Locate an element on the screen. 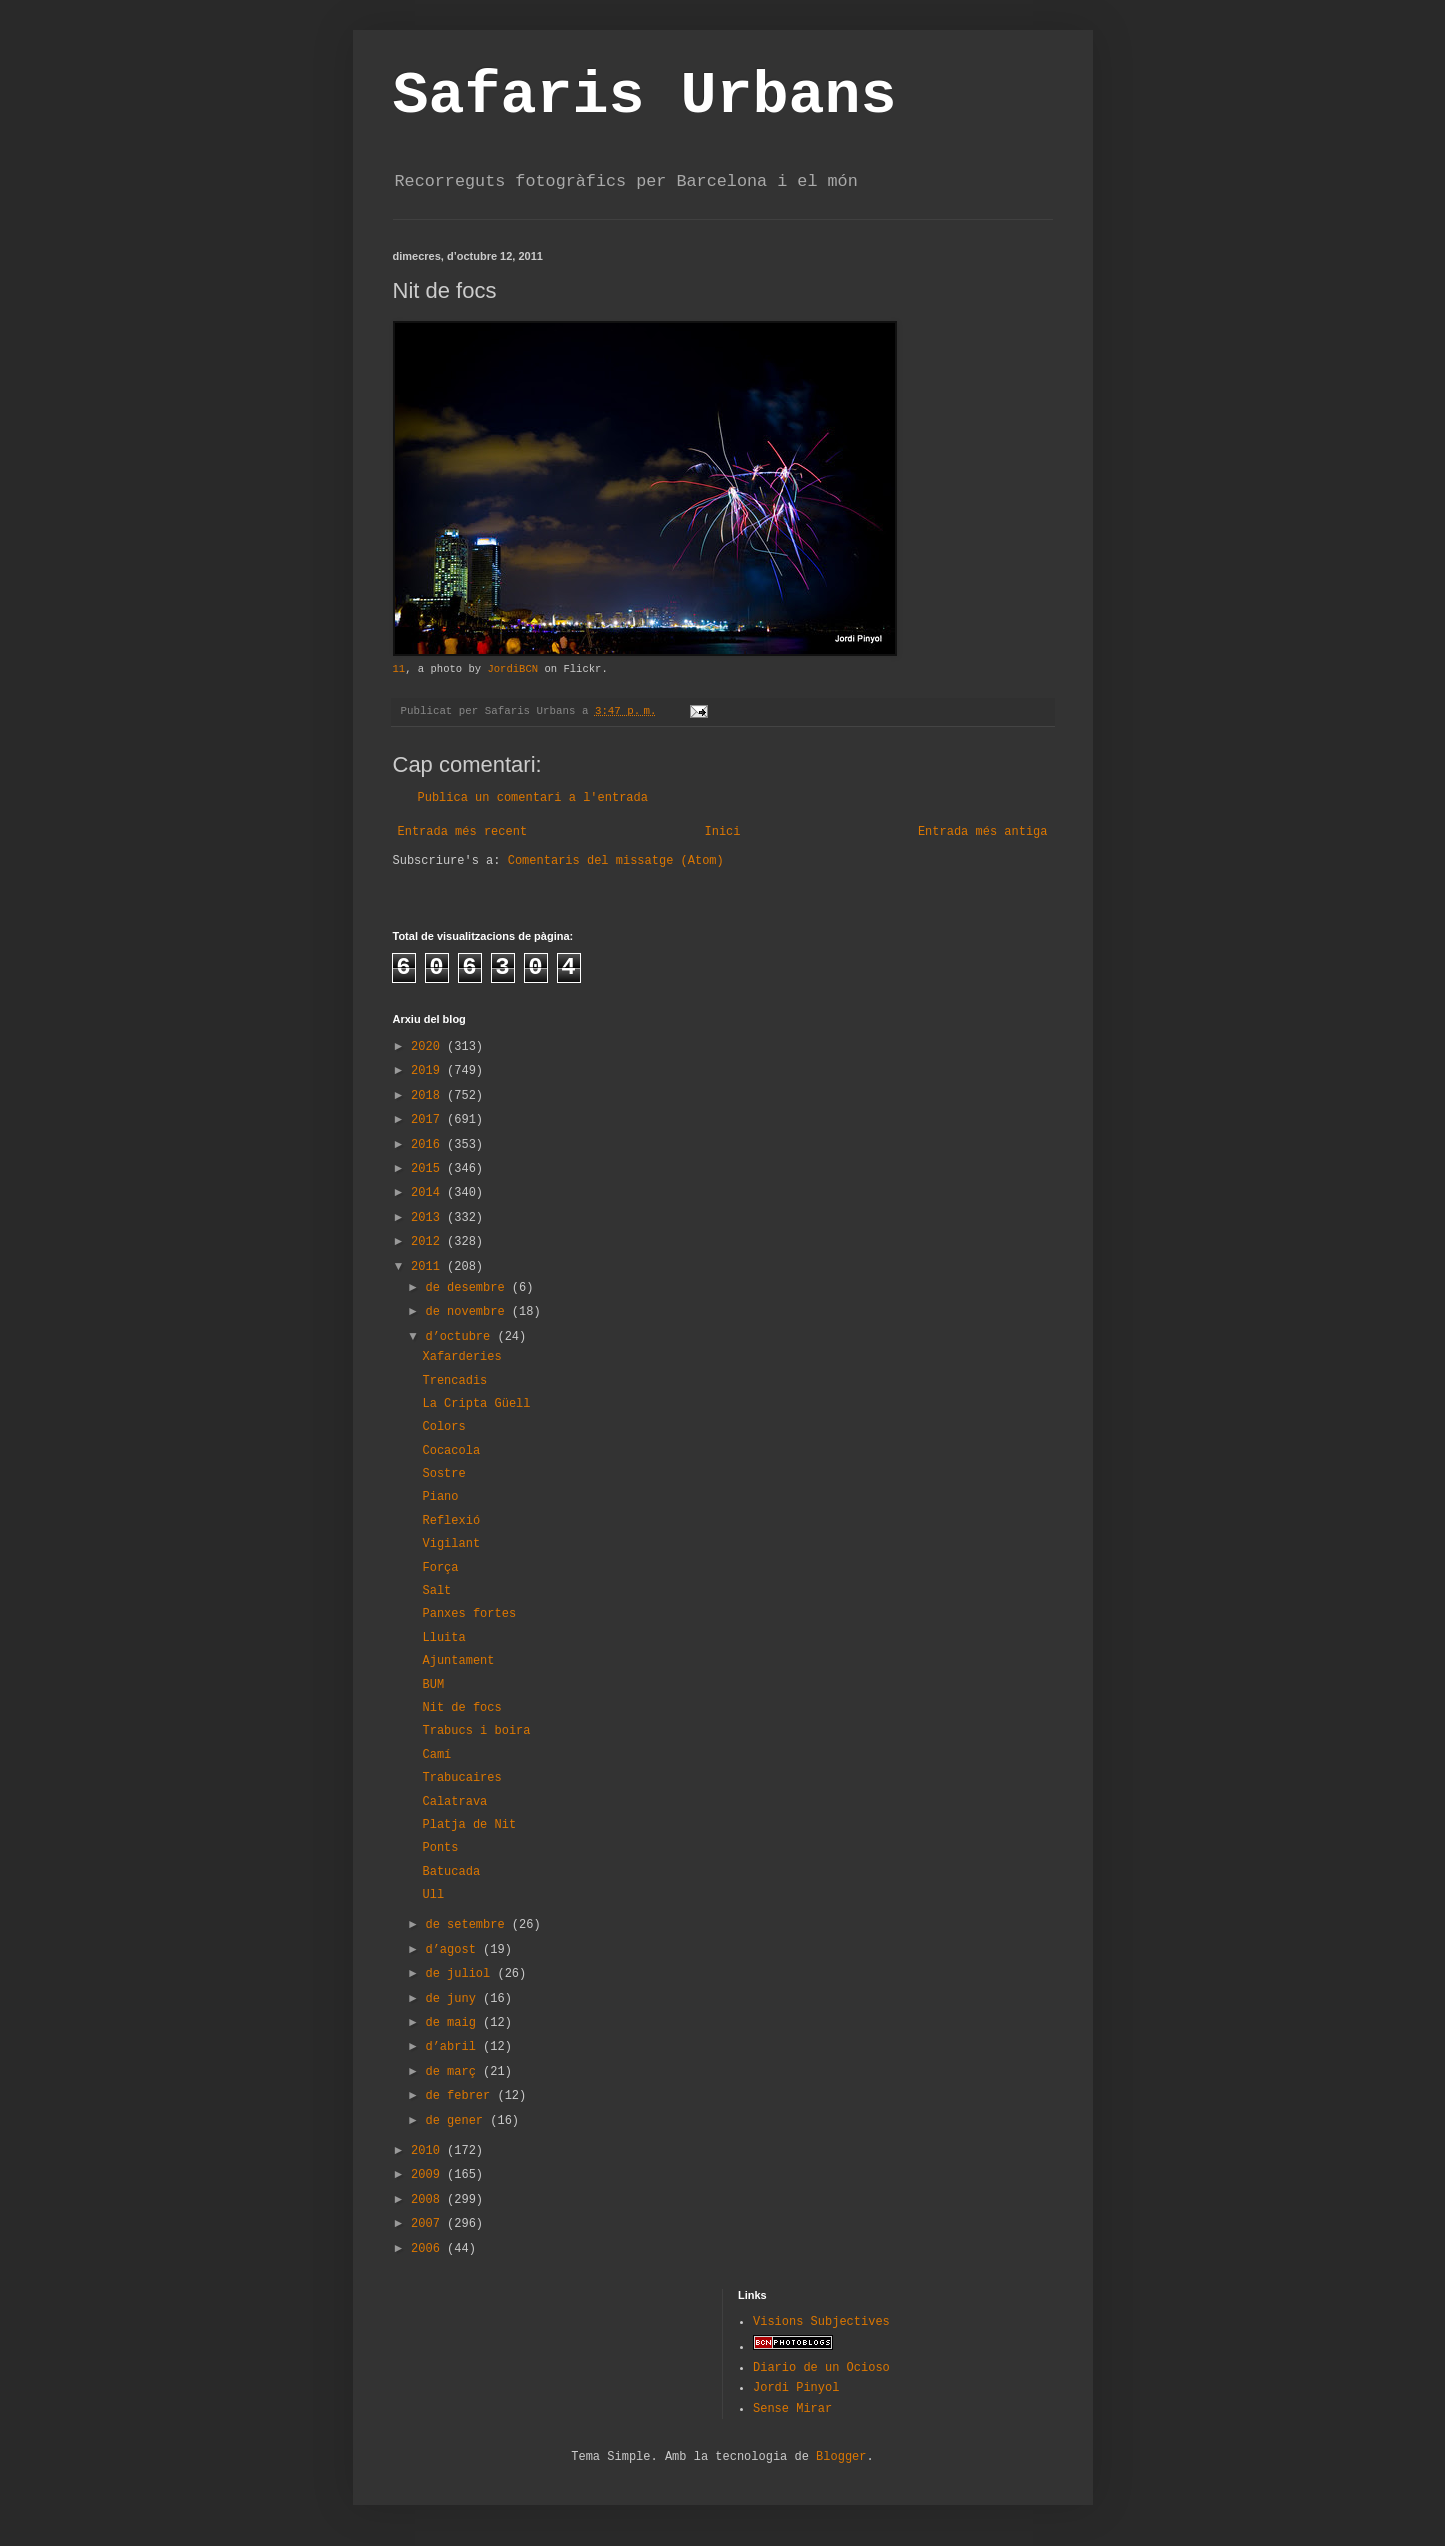 This screenshot has width=1445, height=2546. Nit de focs is located at coordinates (461, 1708).